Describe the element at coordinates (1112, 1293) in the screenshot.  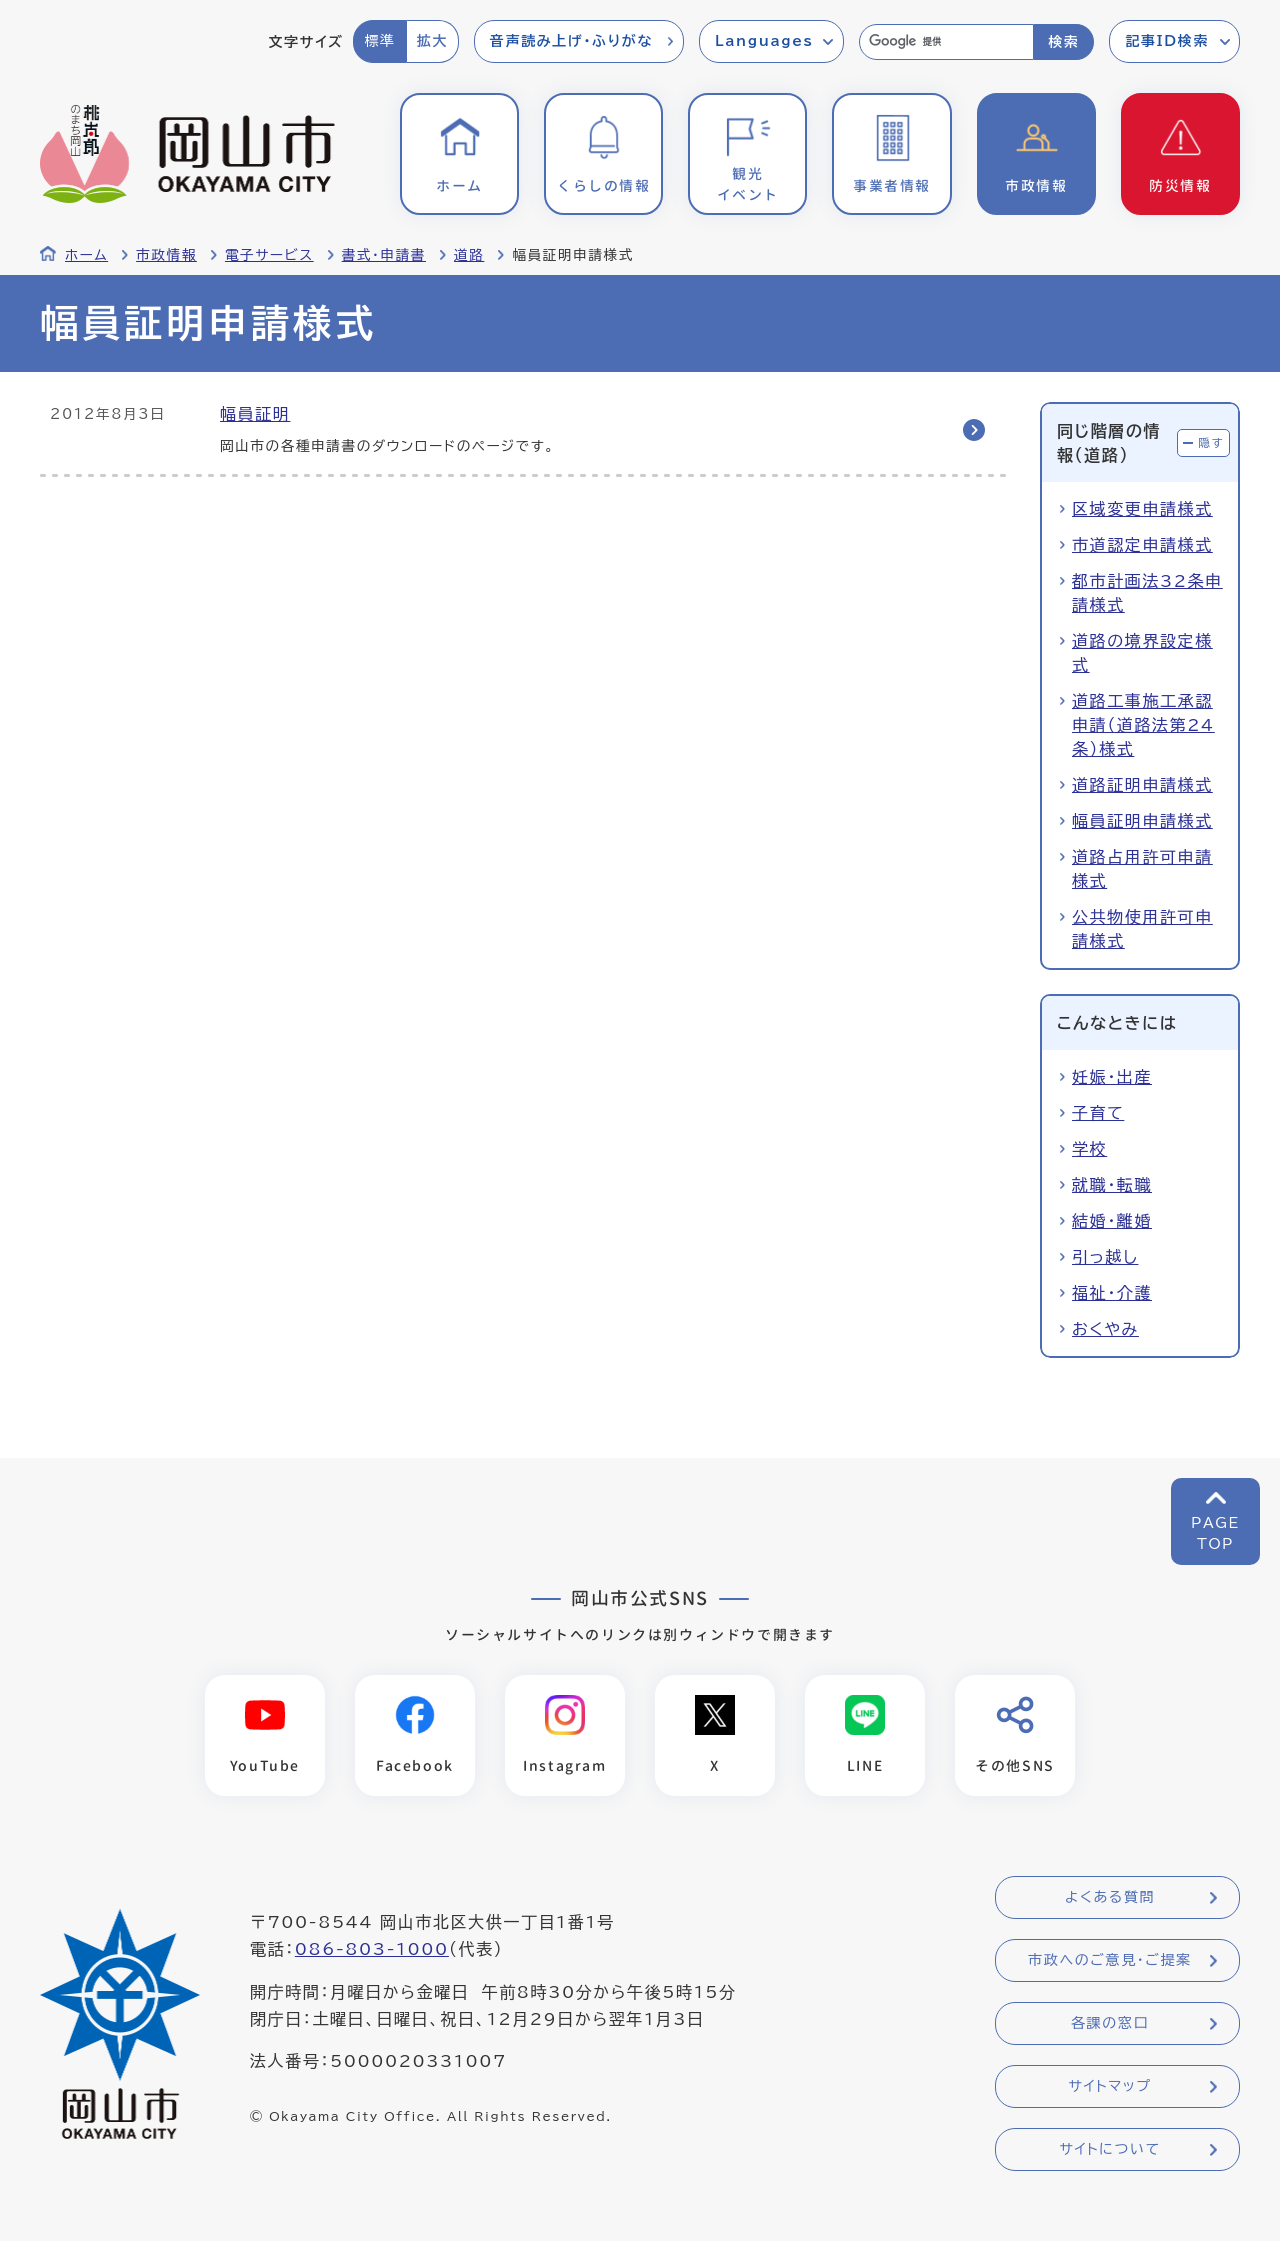
I see `福祉・介護` at that location.